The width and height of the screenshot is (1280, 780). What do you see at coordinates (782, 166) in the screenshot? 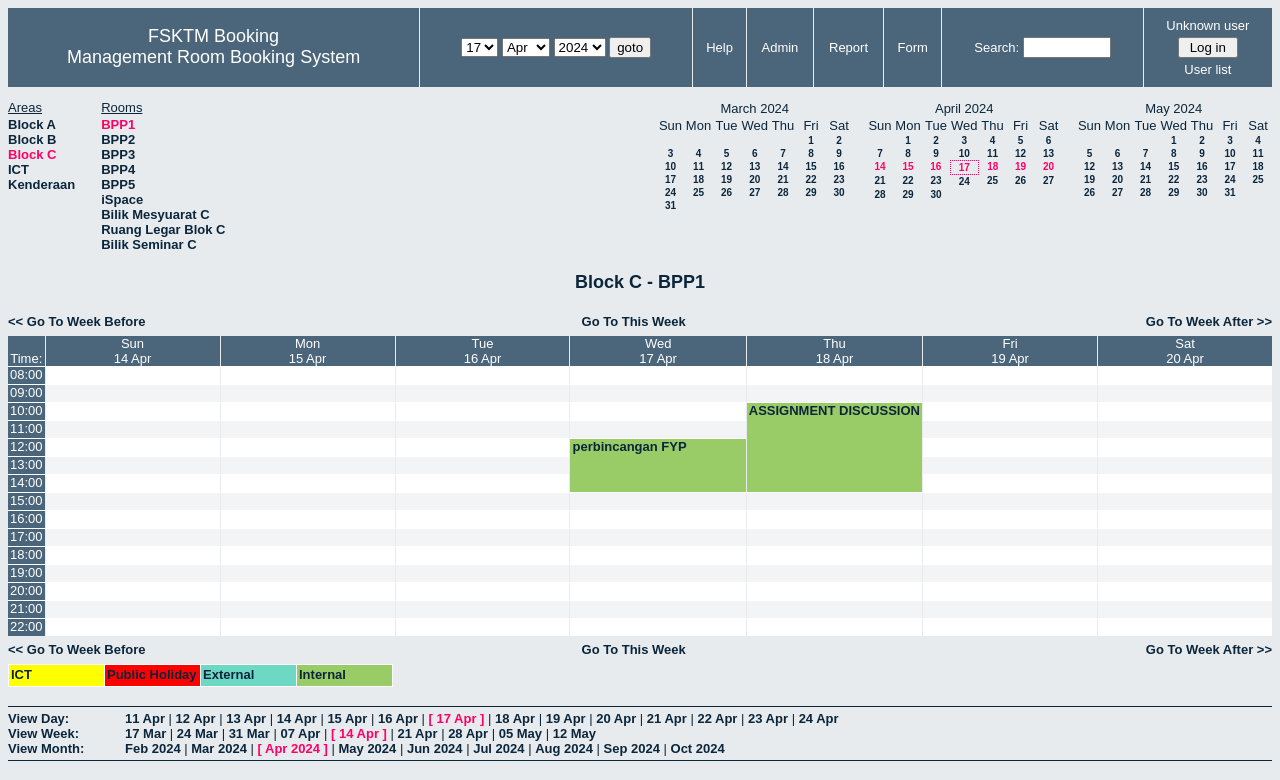
I see `14` at bounding box center [782, 166].